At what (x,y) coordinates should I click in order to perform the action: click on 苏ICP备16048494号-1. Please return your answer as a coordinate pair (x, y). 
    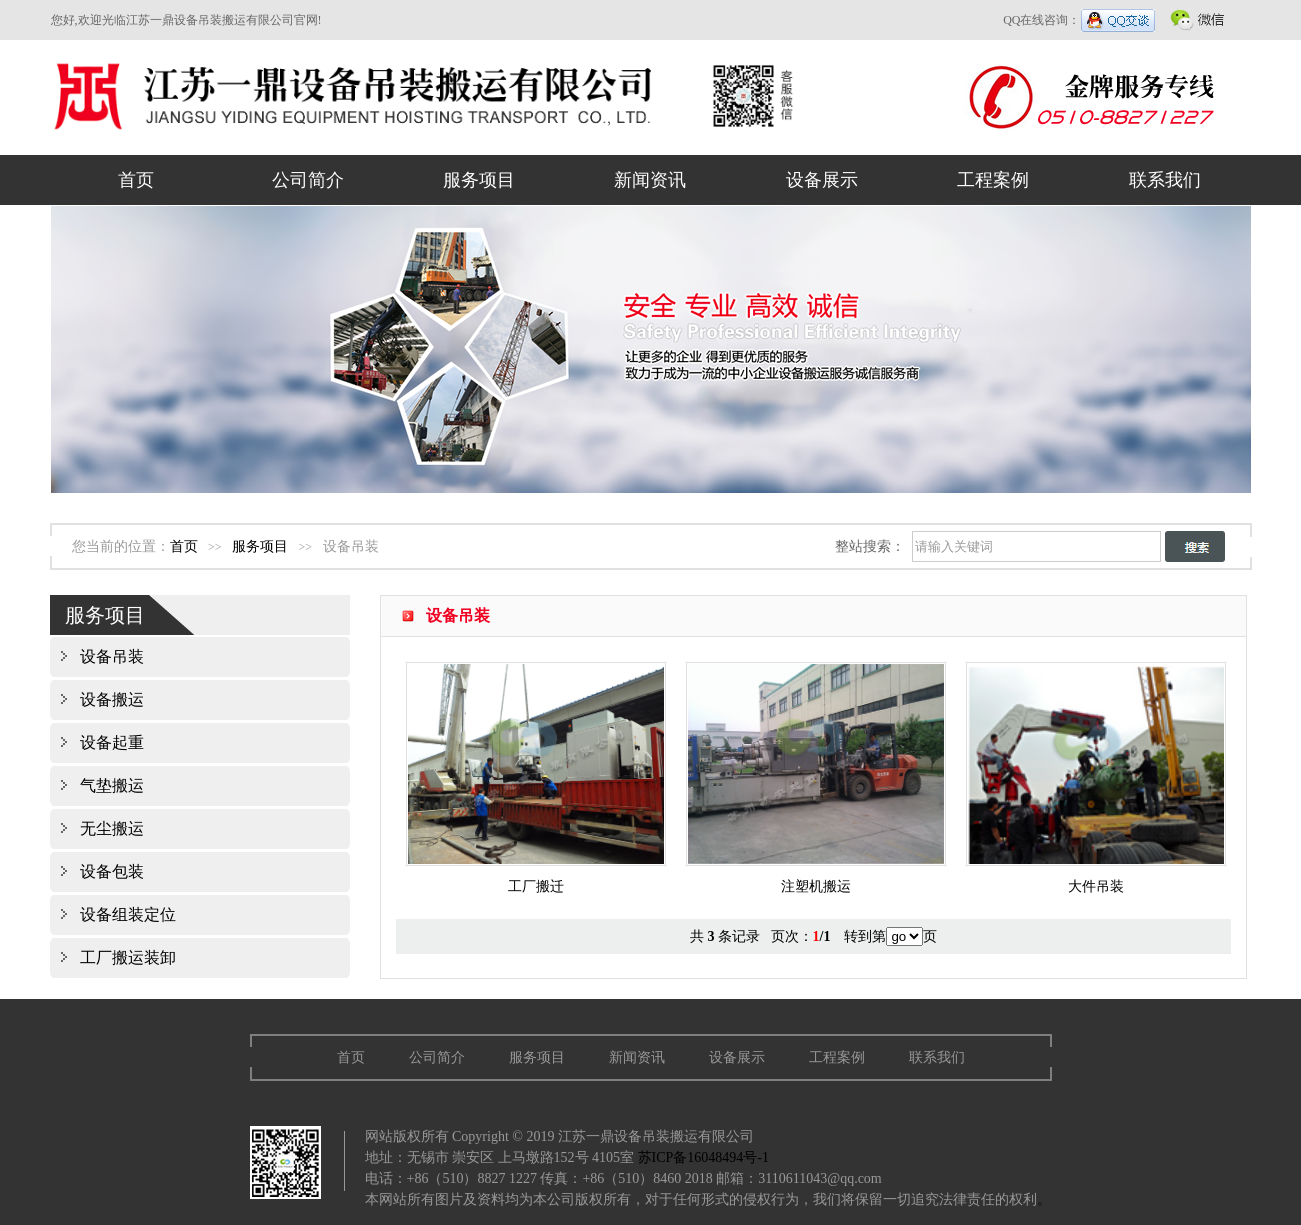
    Looking at the image, I should click on (703, 1157).